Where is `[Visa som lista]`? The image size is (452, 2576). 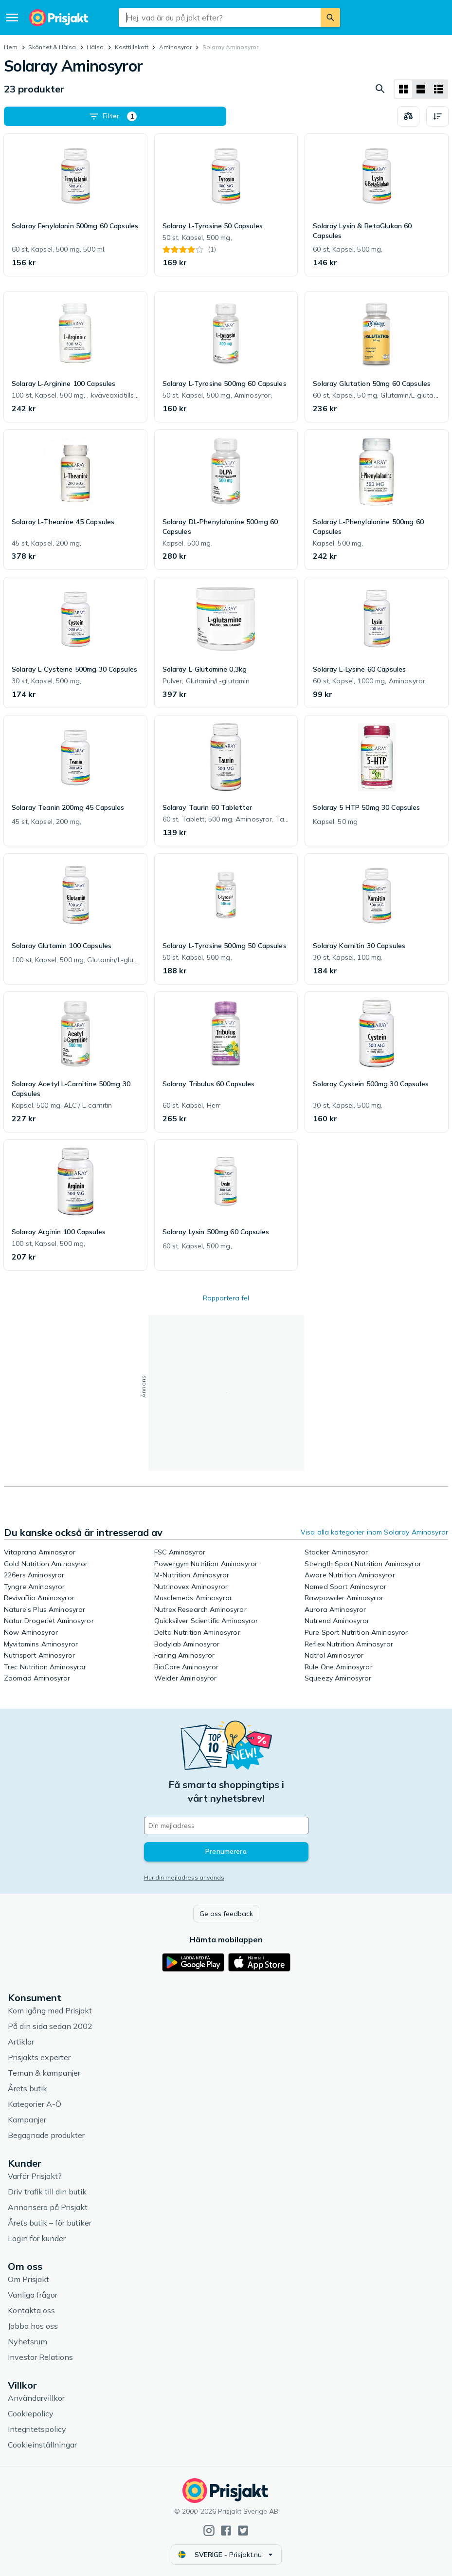
[Visa som lista] is located at coordinates (421, 89).